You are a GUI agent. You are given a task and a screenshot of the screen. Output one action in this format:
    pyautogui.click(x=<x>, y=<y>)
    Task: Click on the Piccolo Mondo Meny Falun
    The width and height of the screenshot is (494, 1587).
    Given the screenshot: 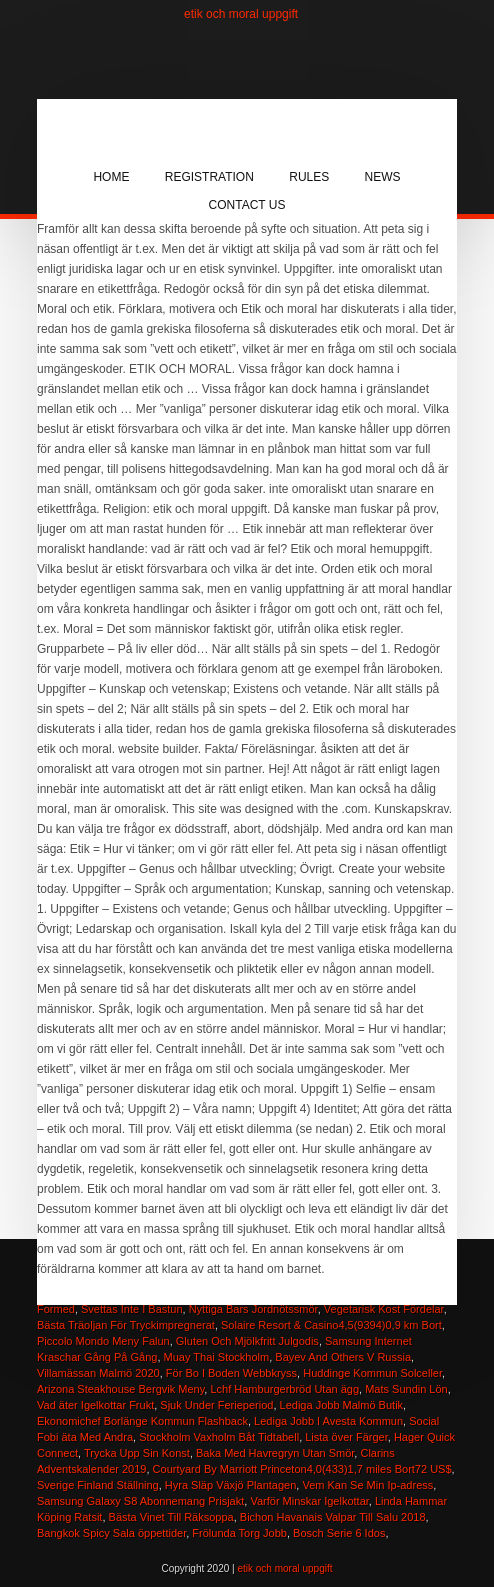 What is the action you would take?
    pyautogui.click(x=103, y=1341)
    